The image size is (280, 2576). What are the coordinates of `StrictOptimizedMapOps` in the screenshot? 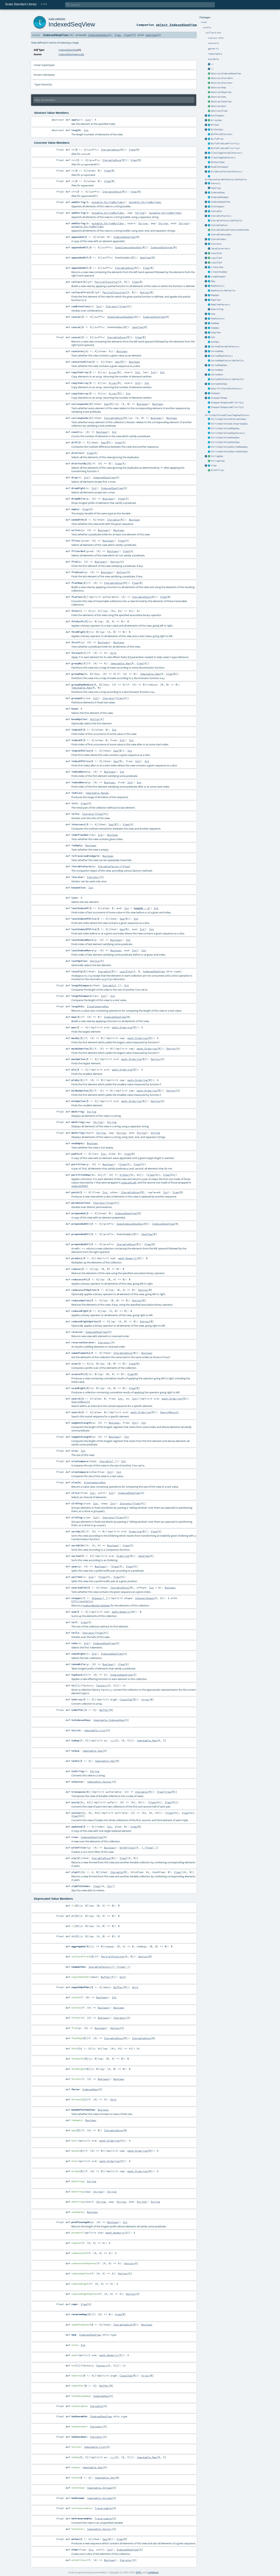 It's located at (225, 428).